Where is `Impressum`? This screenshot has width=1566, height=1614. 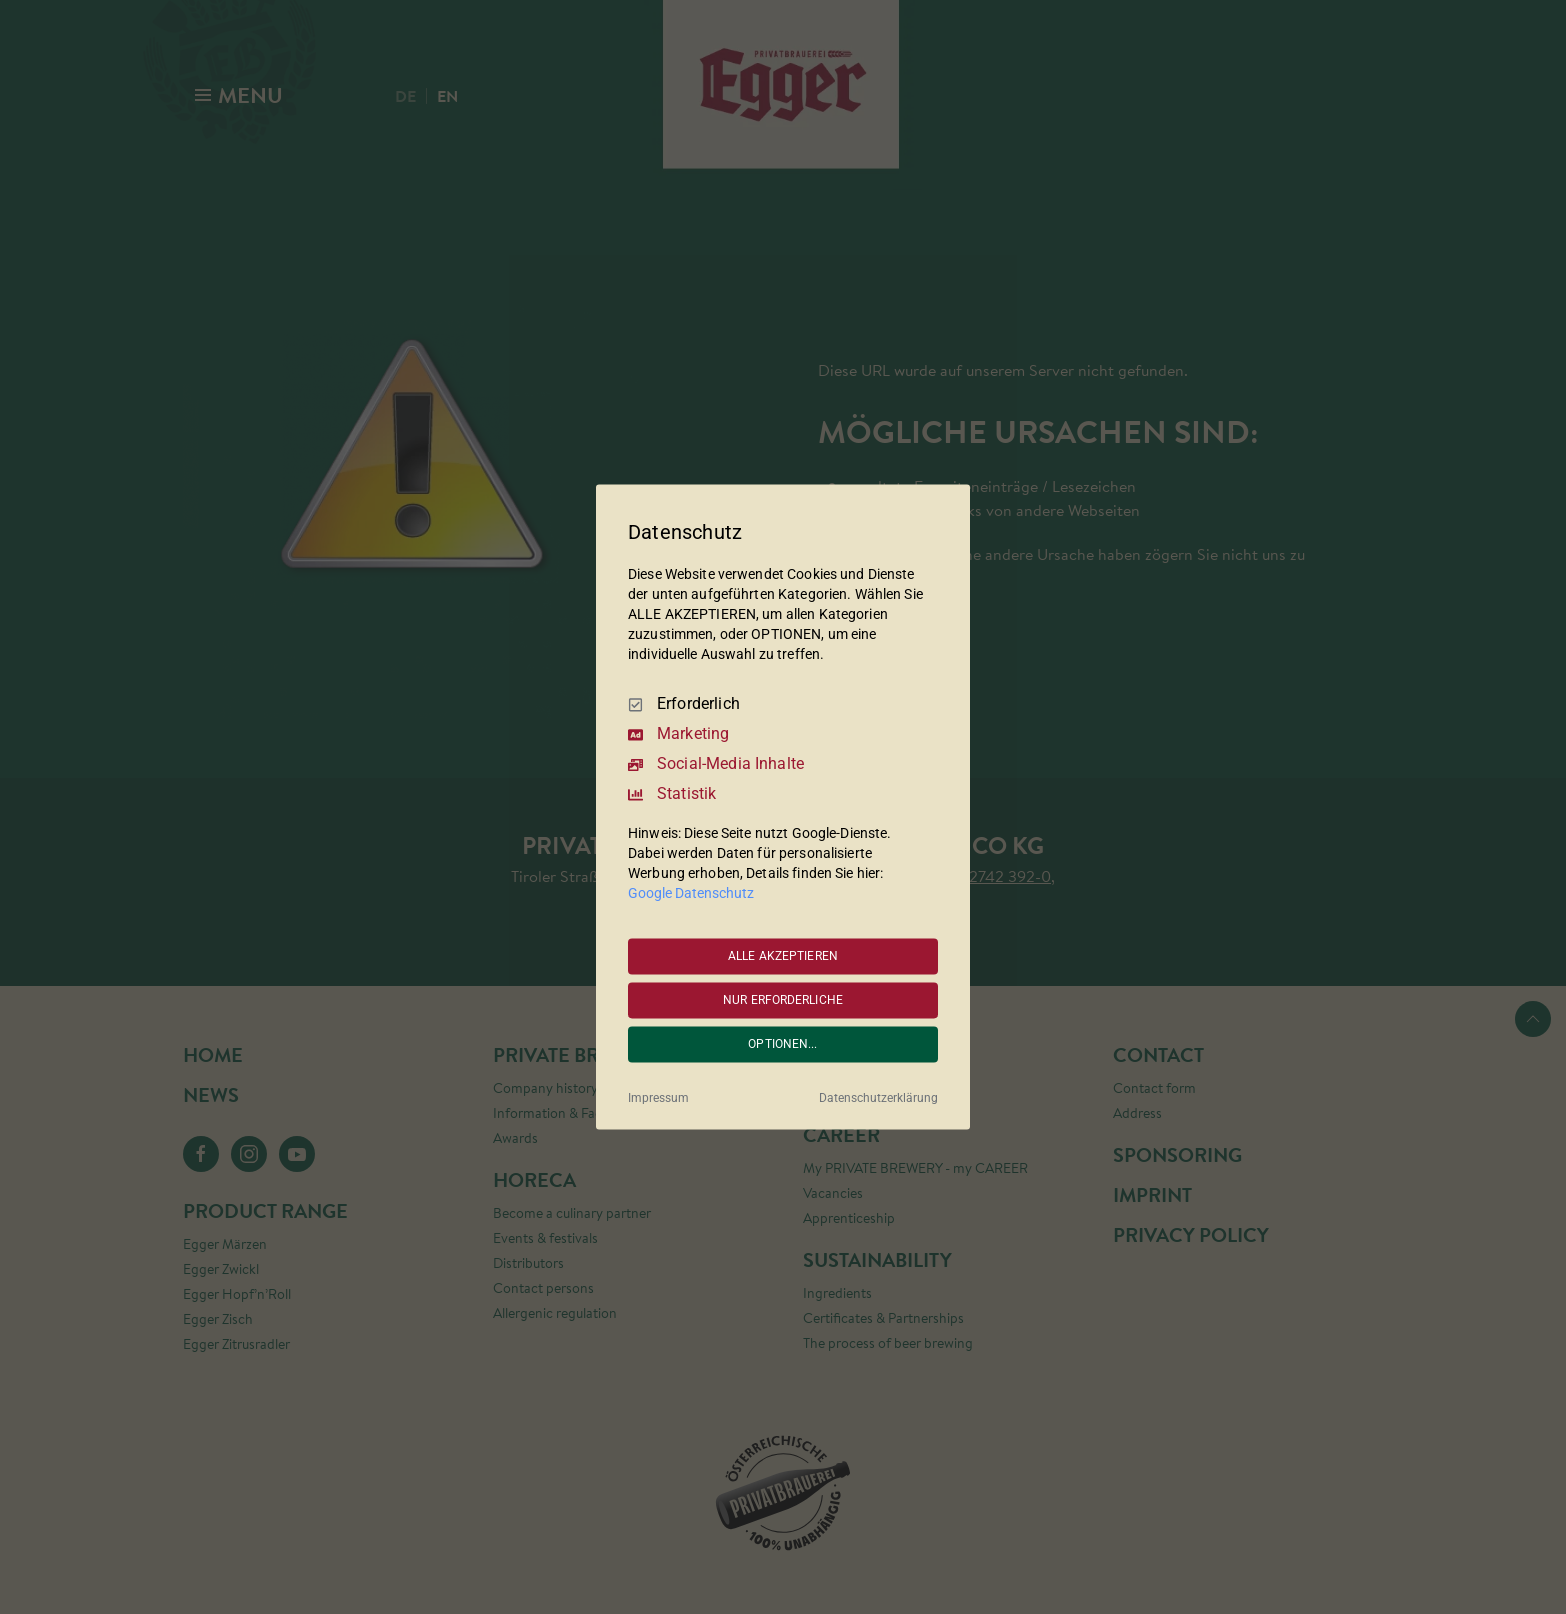 Impressum is located at coordinates (658, 1099).